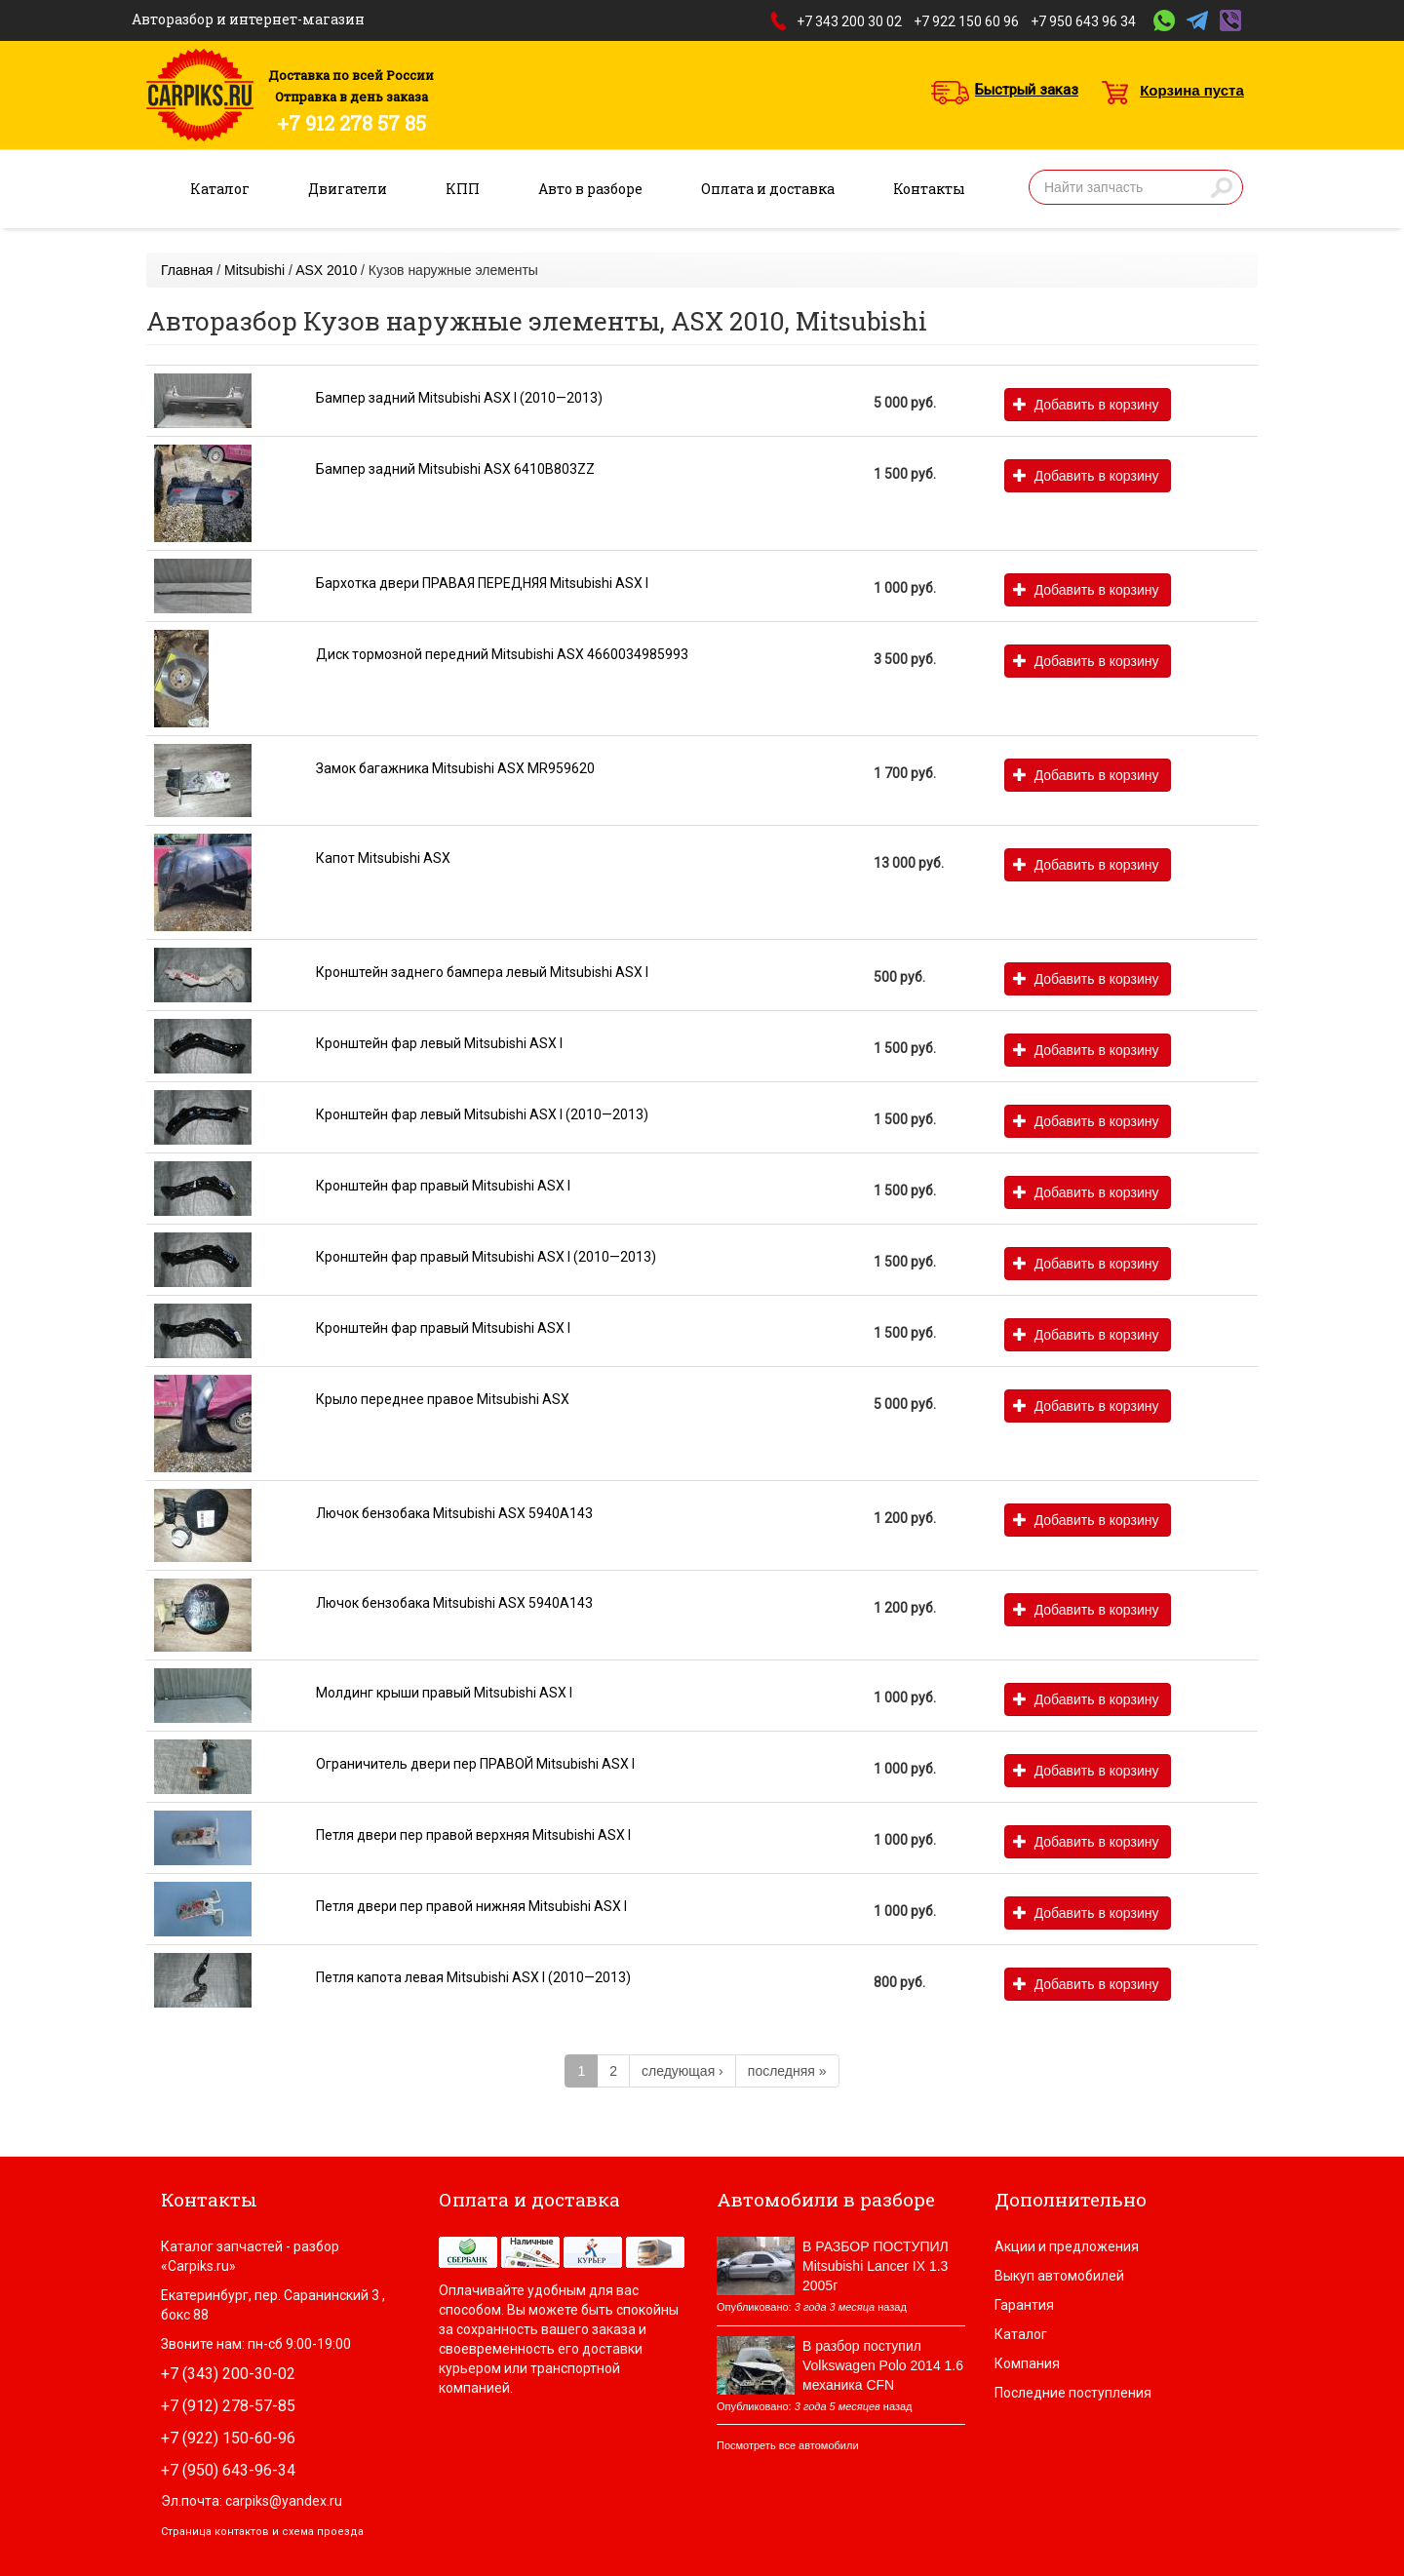  I want to click on Акции и предложения, so click(1066, 2246).